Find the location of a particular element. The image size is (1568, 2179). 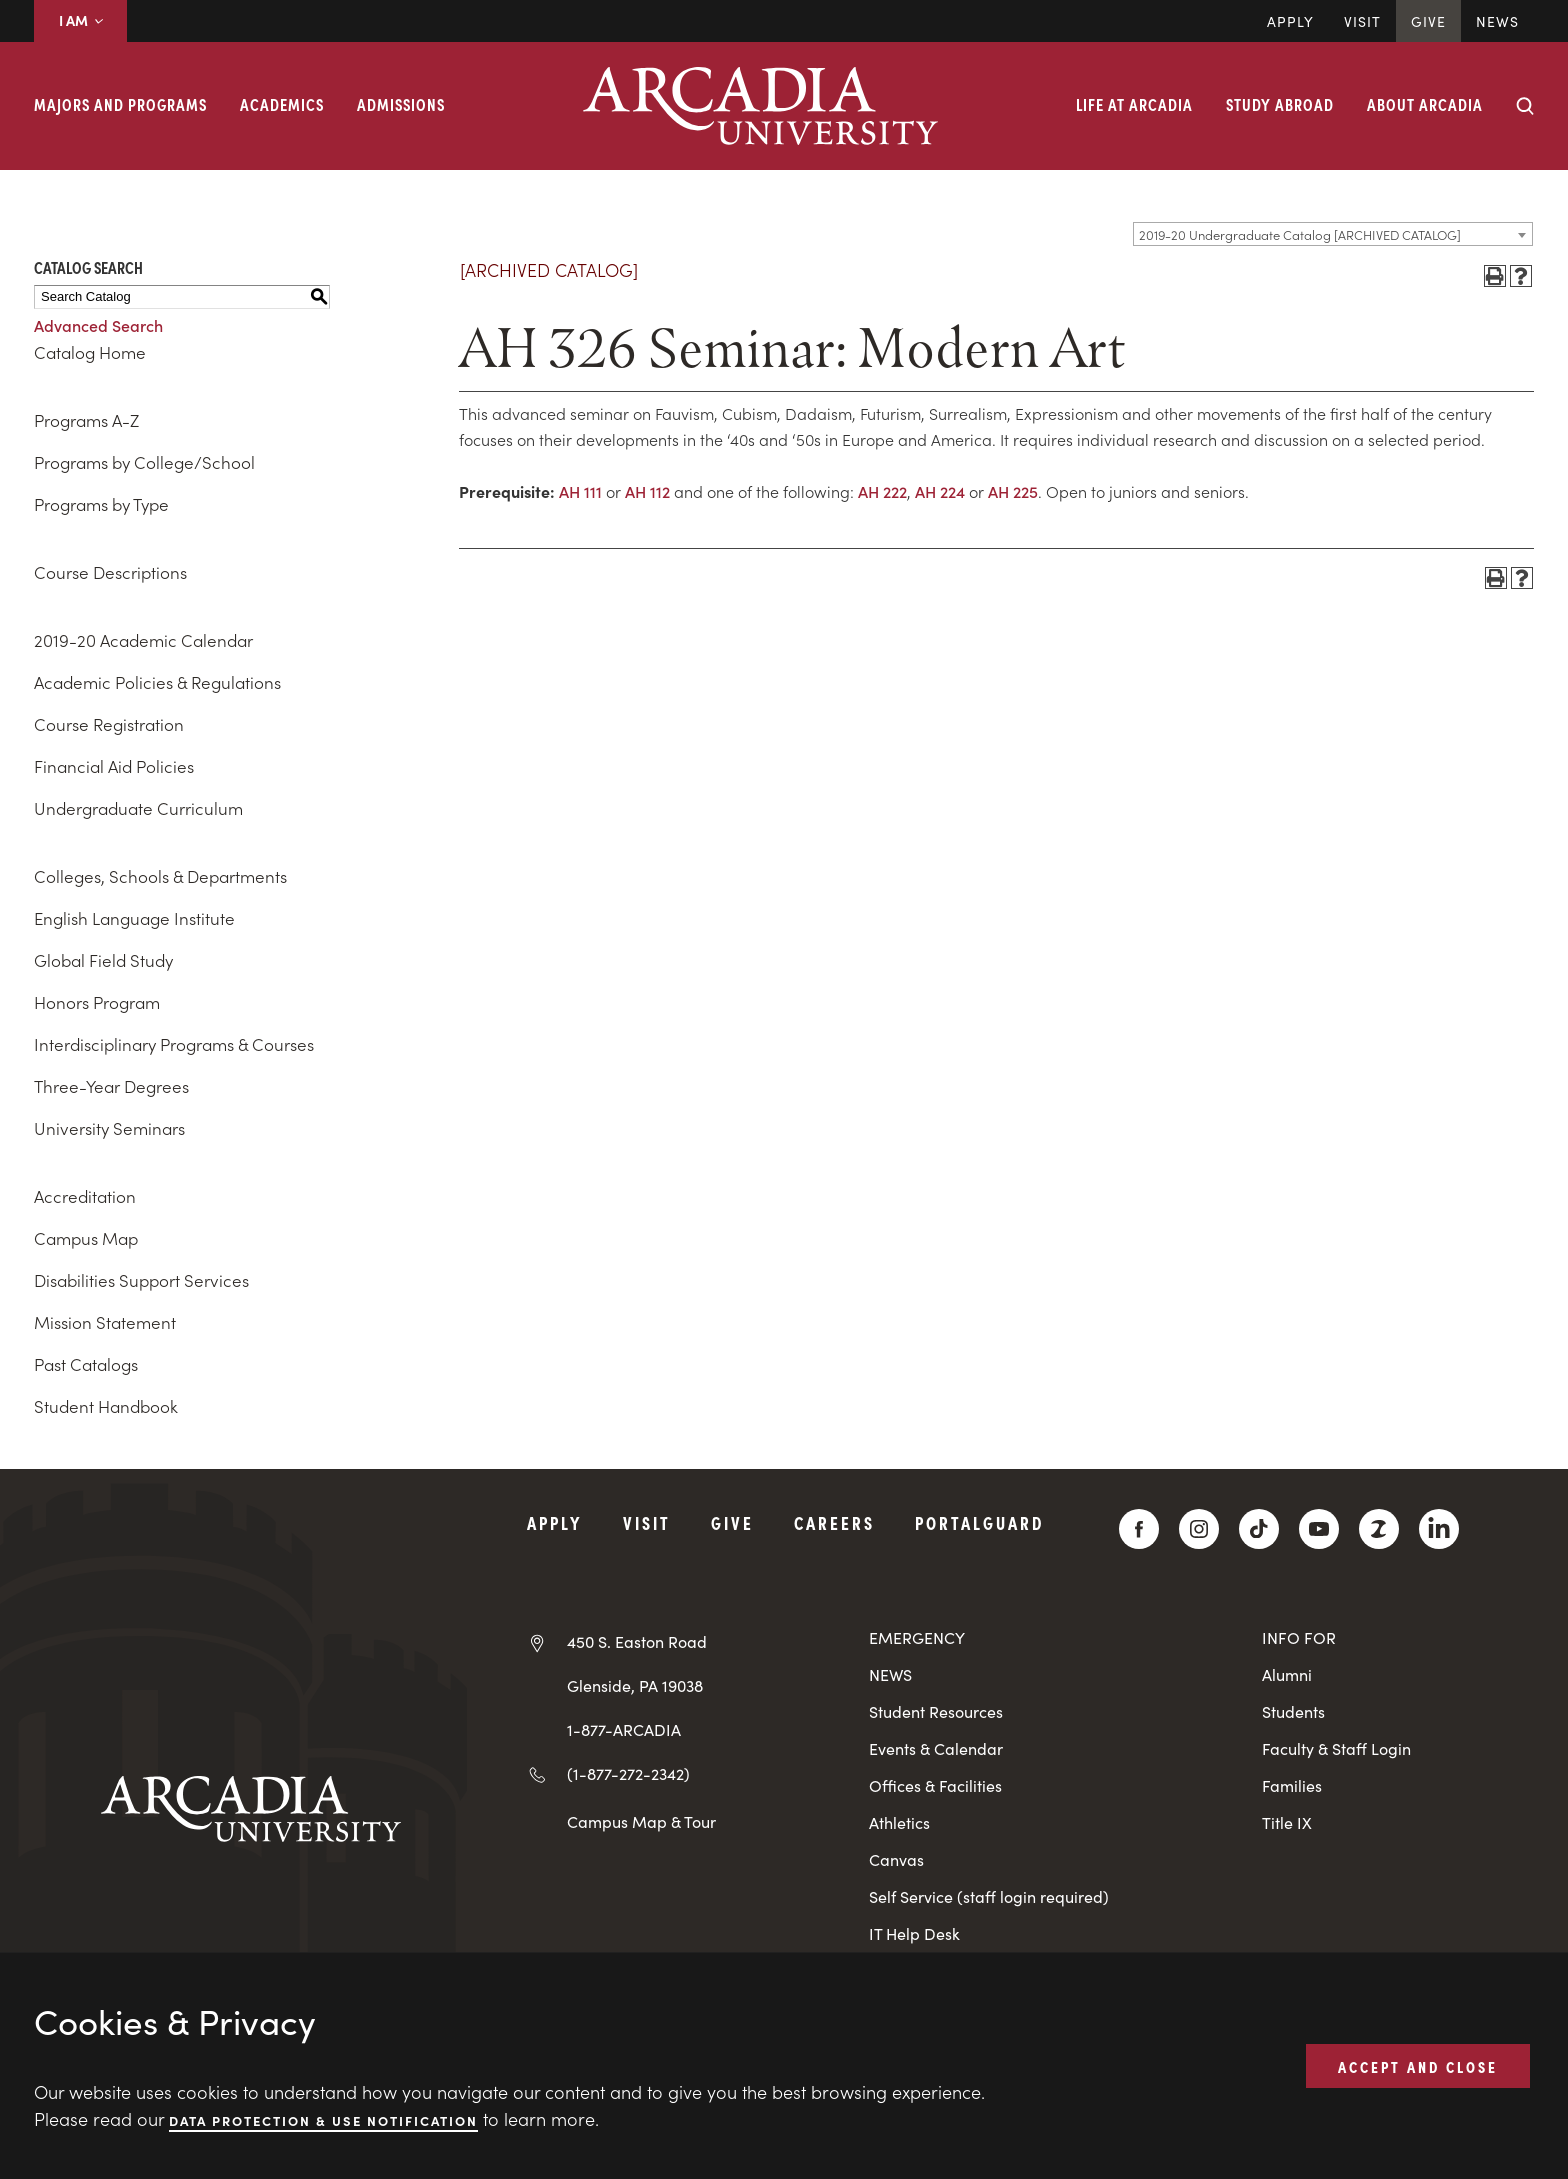

AH 225 [View course details for AH 225] is located at coordinates (1013, 491).